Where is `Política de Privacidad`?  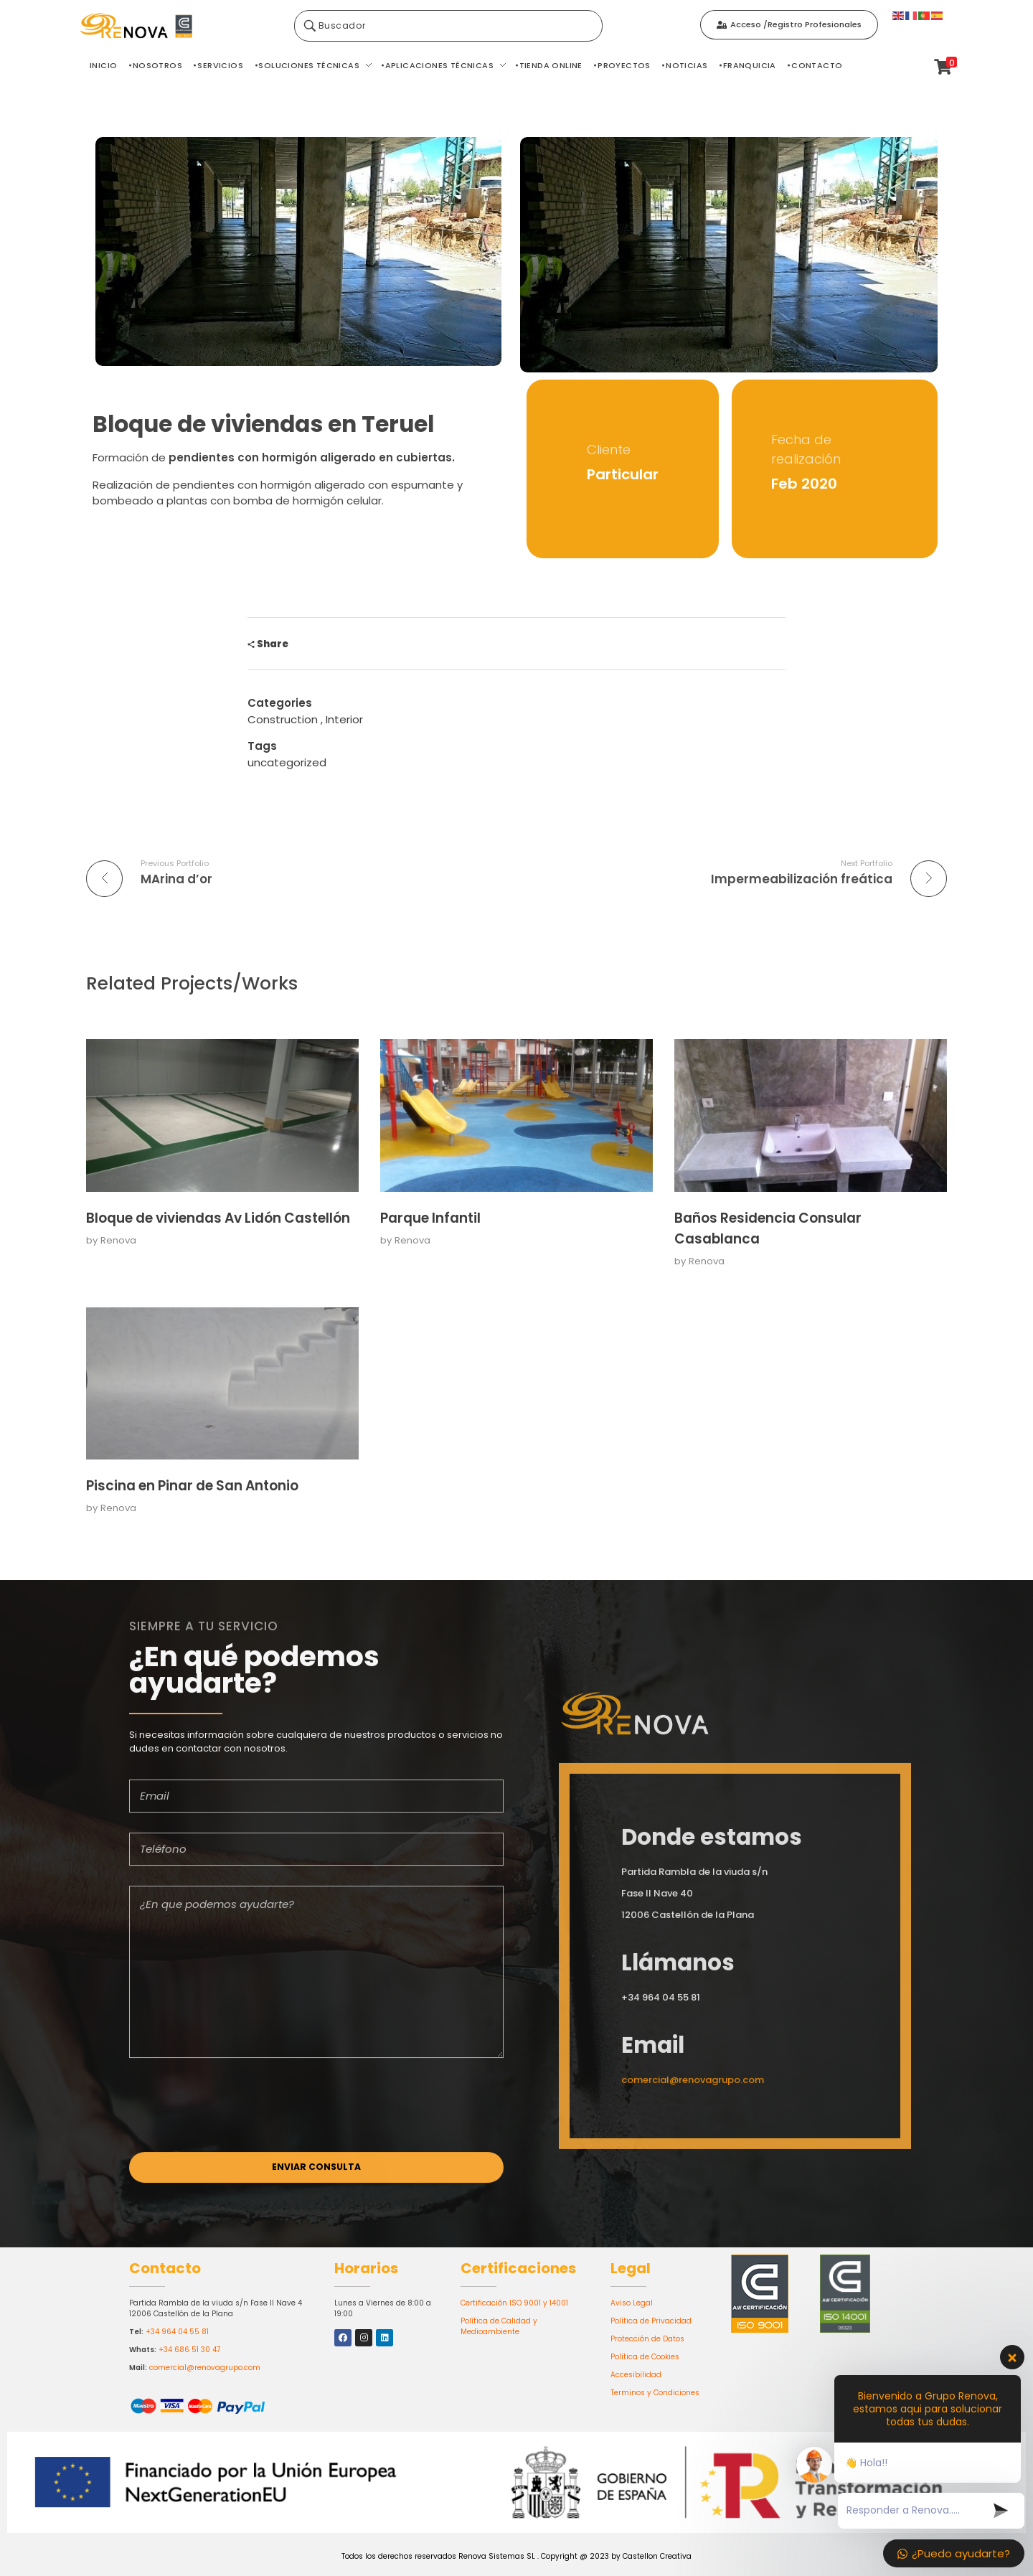 Política de Privacidad is located at coordinates (651, 2321).